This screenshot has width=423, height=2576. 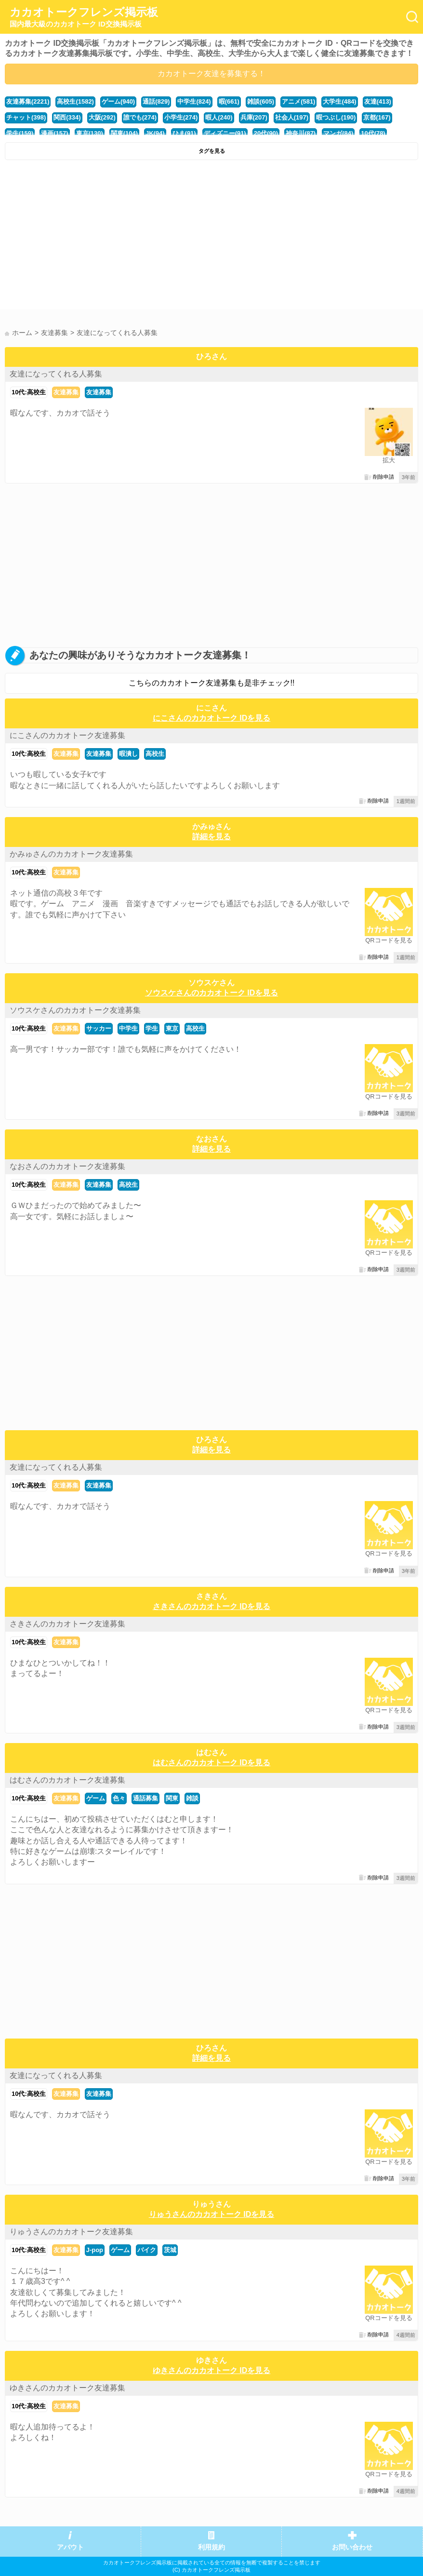 I want to click on 友達(413), so click(x=377, y=101).